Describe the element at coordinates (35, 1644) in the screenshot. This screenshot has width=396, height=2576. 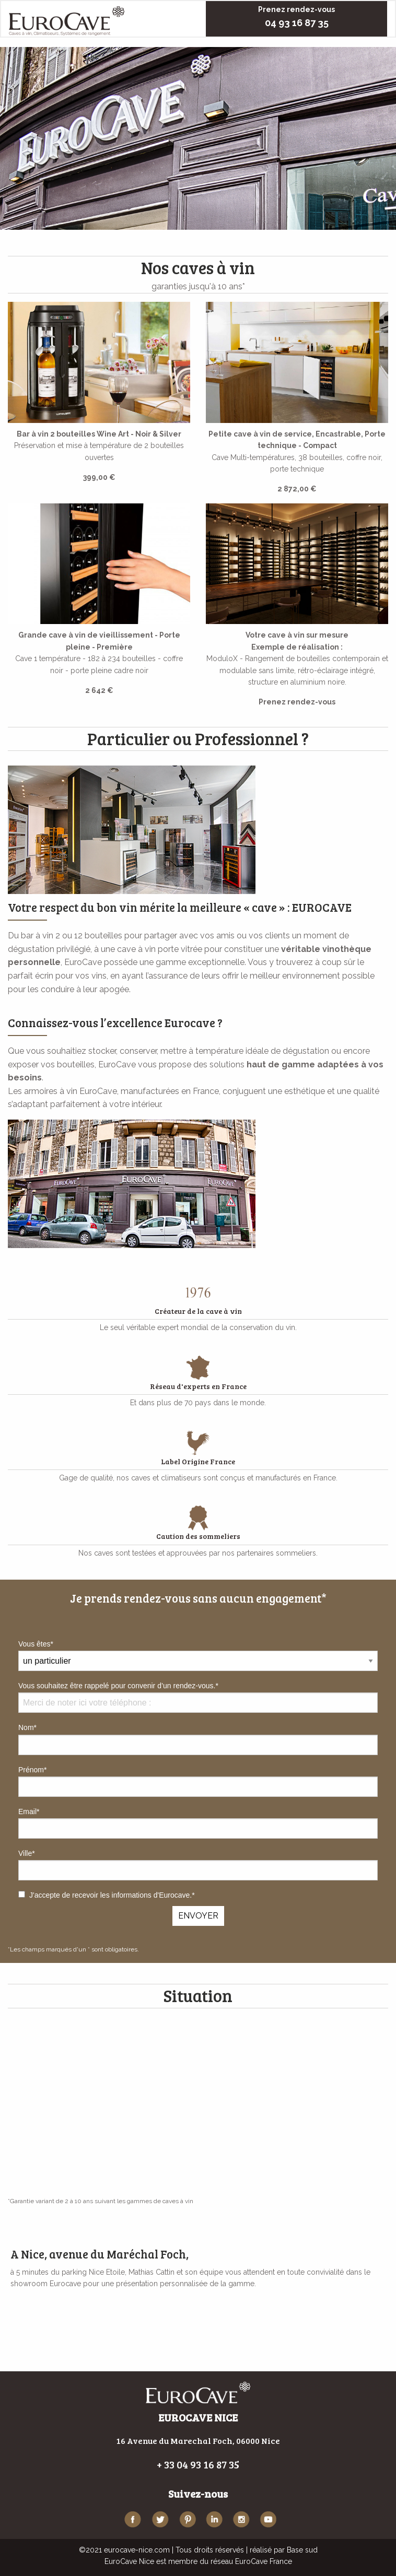
I see `Vous êtes*` at that location.